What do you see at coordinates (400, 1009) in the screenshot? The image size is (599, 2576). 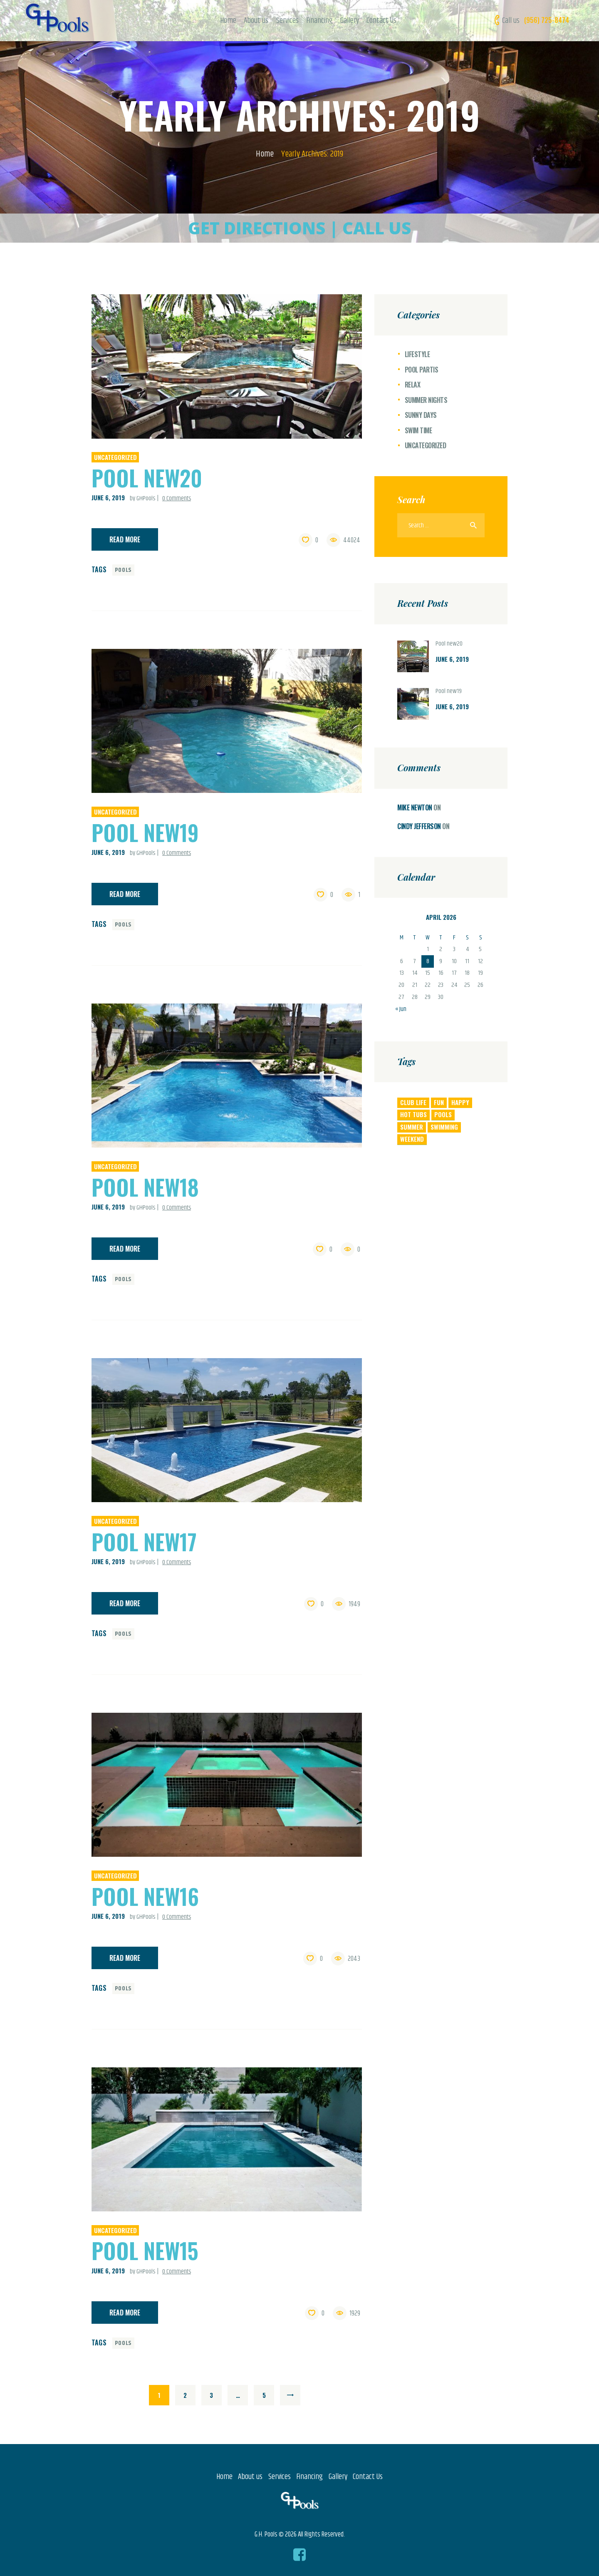 I see `« Jun` at bounding box center [400, 1009].